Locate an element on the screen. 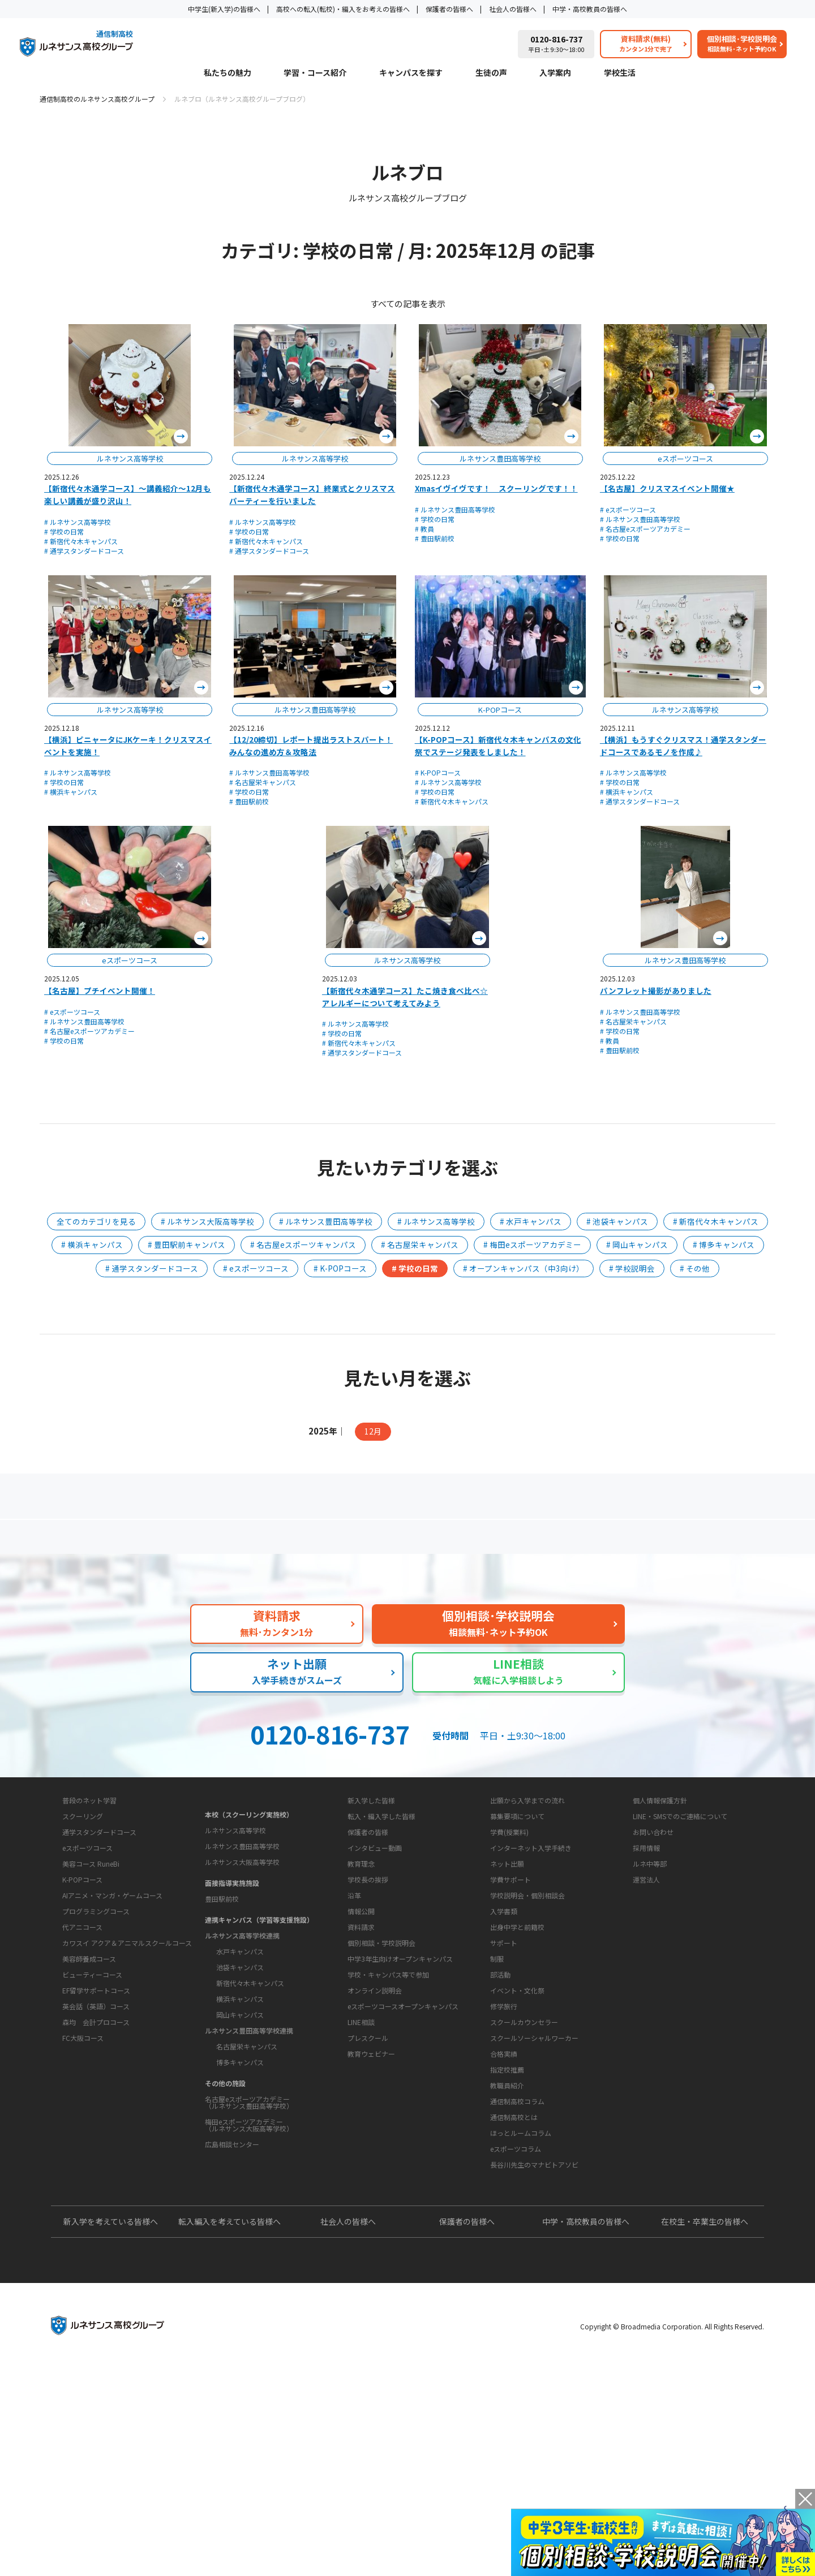 The image size is (815, 2576). # ルネサンス大阪高等学校 is located at coordinates (207, 1221).